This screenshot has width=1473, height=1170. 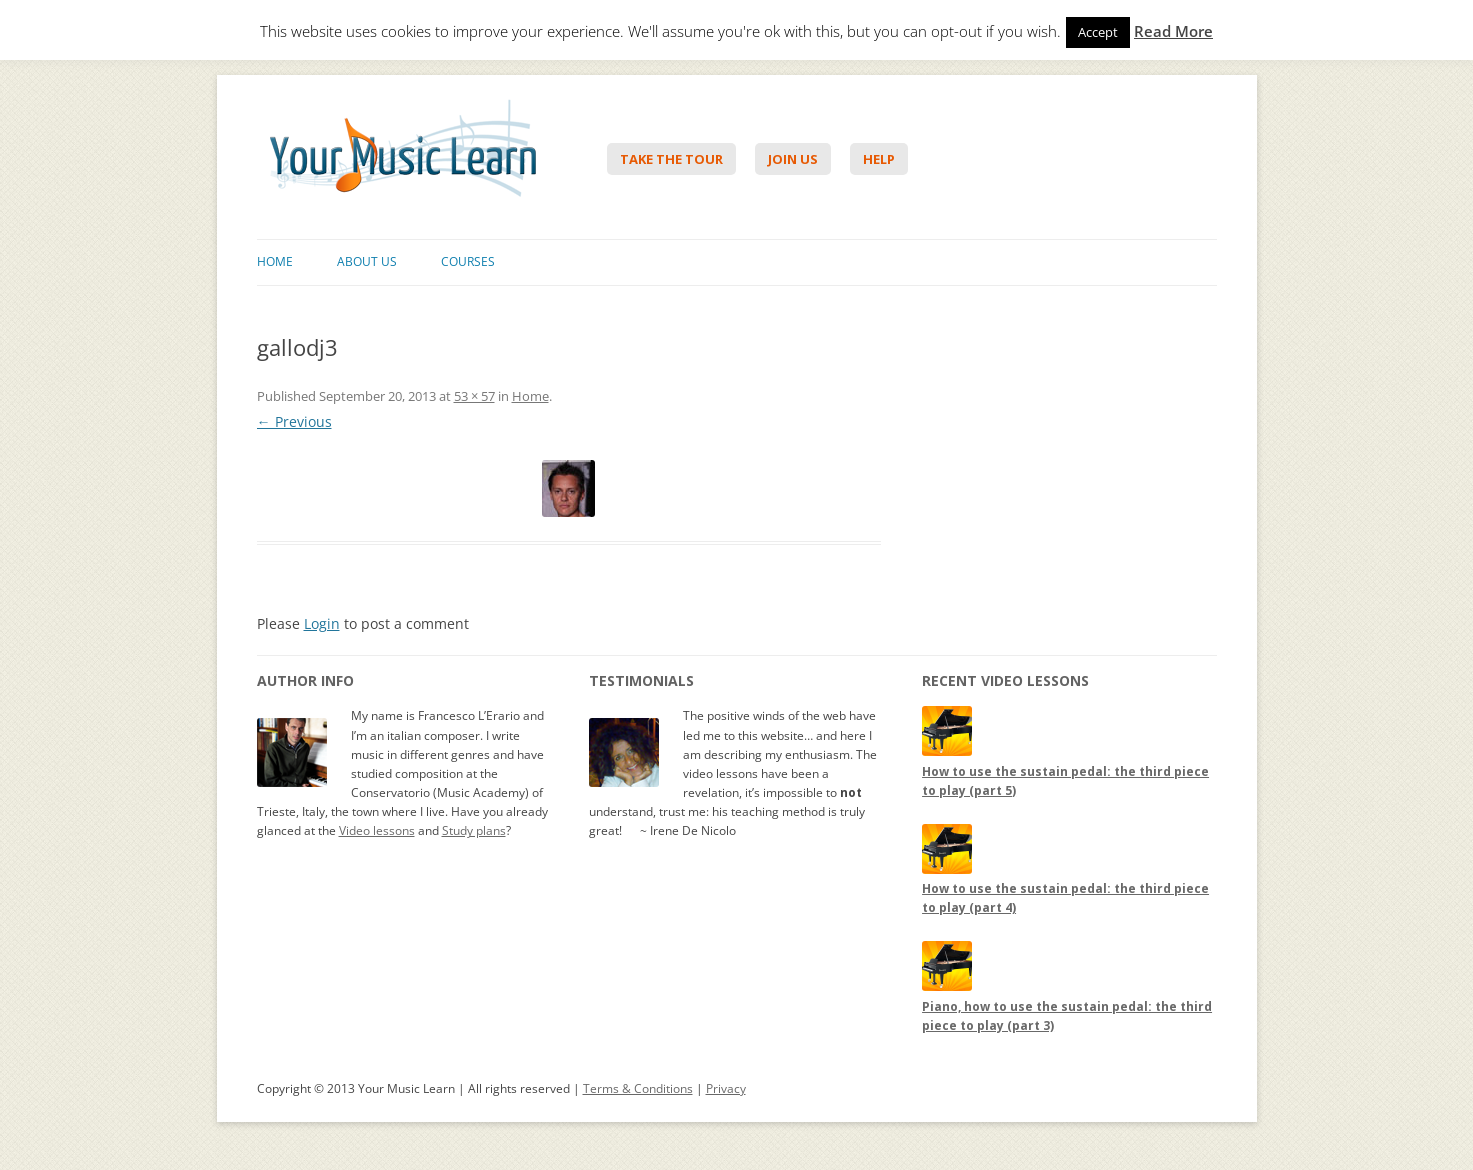 What do you see at coordinates (726, 1088) in the screenshot?
I see `Privacy` at bounding box center [726, 1088].